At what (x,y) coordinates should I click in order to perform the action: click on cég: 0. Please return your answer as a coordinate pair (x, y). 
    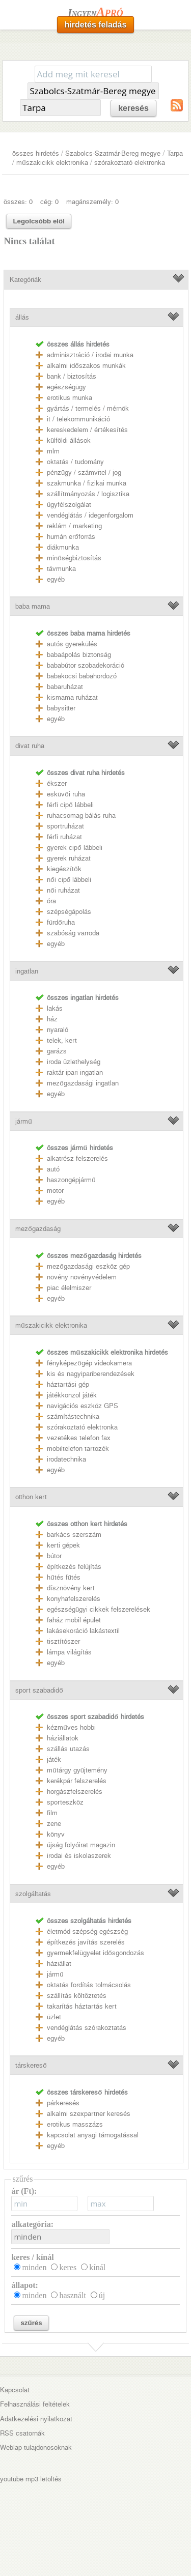
    Looking at the image, I should click on (49, 202).